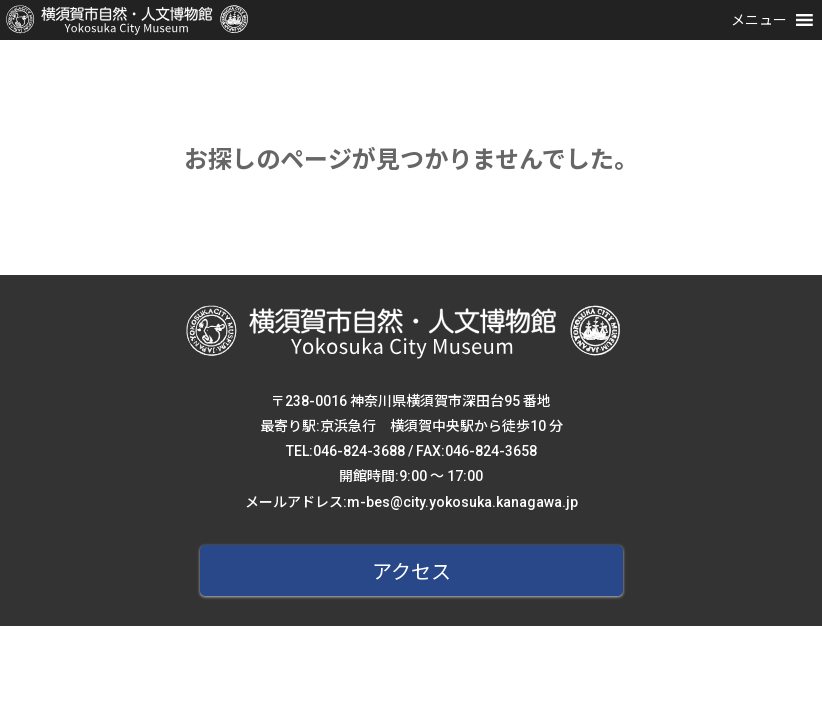 Image resolution: width=822 pixels, height=720 pixels. What do you see at coordinates (759, 20) in the screenshot?
I see `[button]` at bounding box center [759, 20].